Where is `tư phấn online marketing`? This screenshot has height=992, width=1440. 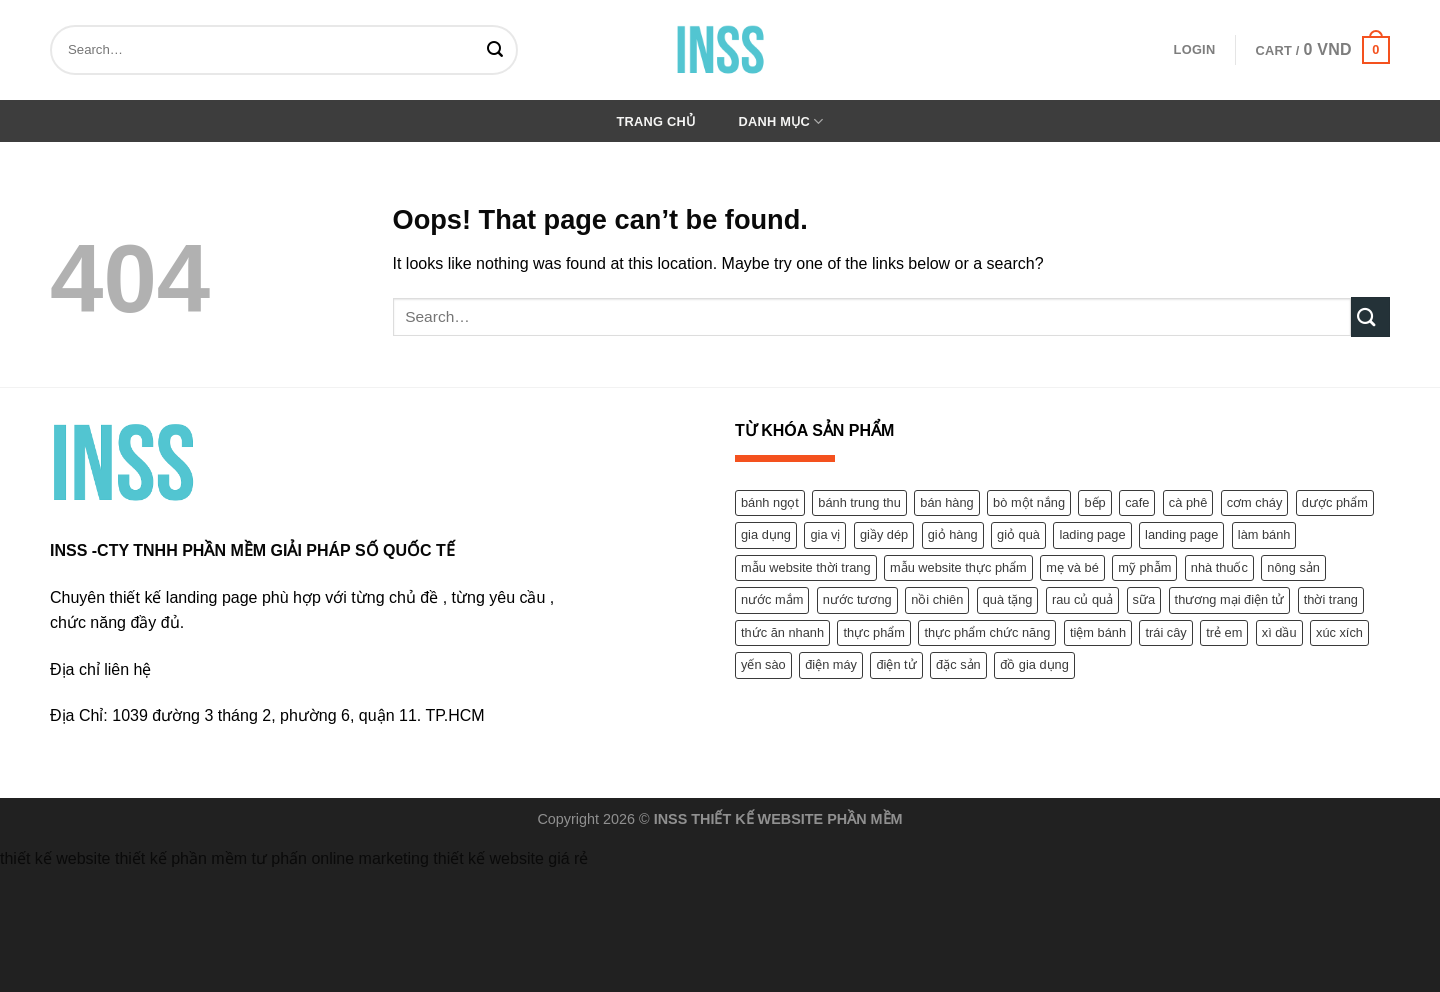
tư phấn online marketing is located at coordinates (339, 858).